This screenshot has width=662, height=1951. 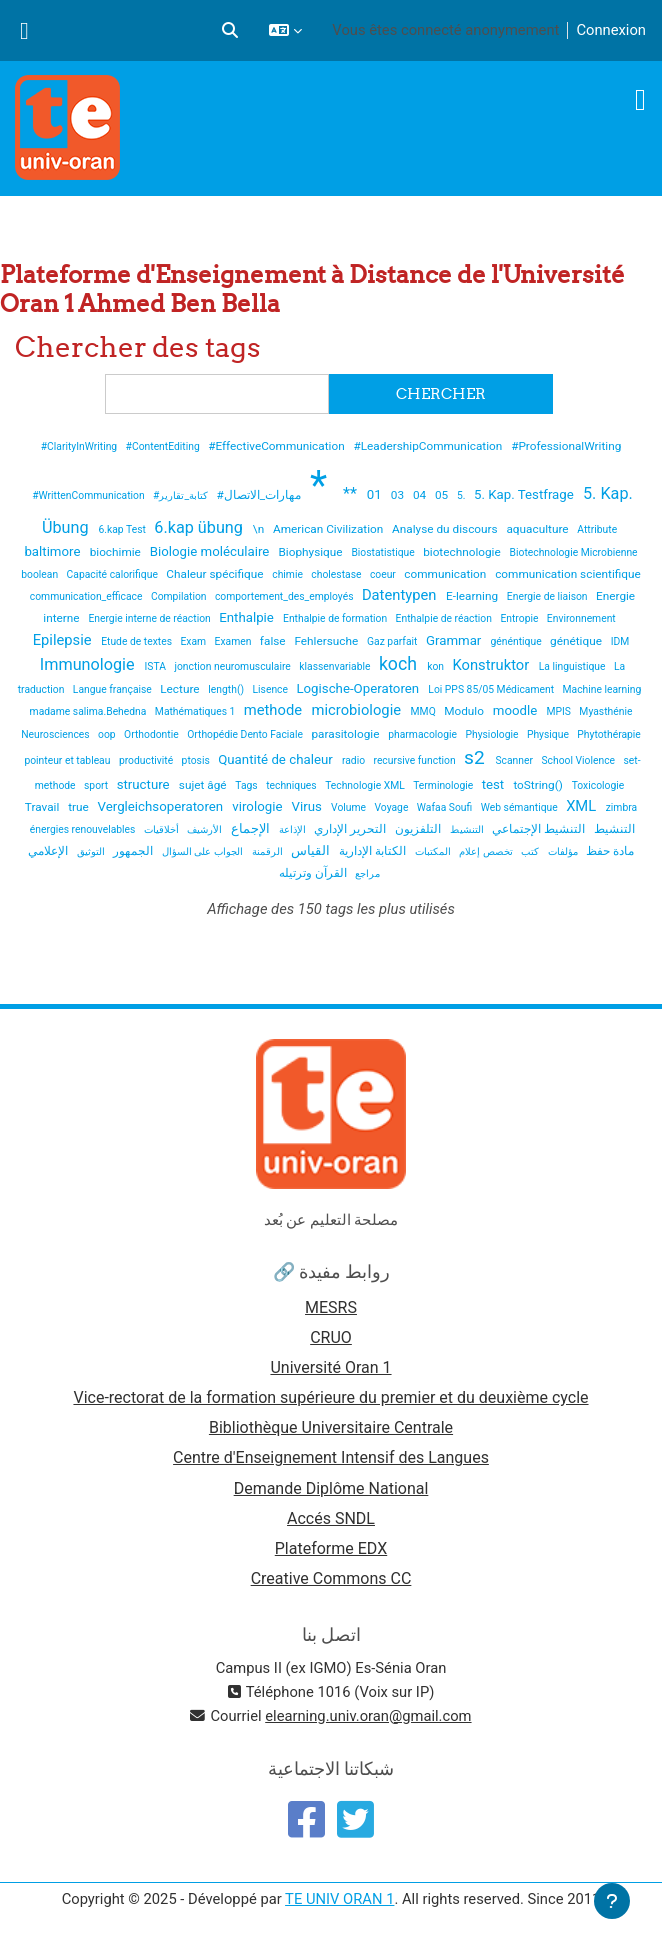 What do you see at coordinates (108, 734) in the screenshot?
I see `oop` at bounding box center [108, 734].